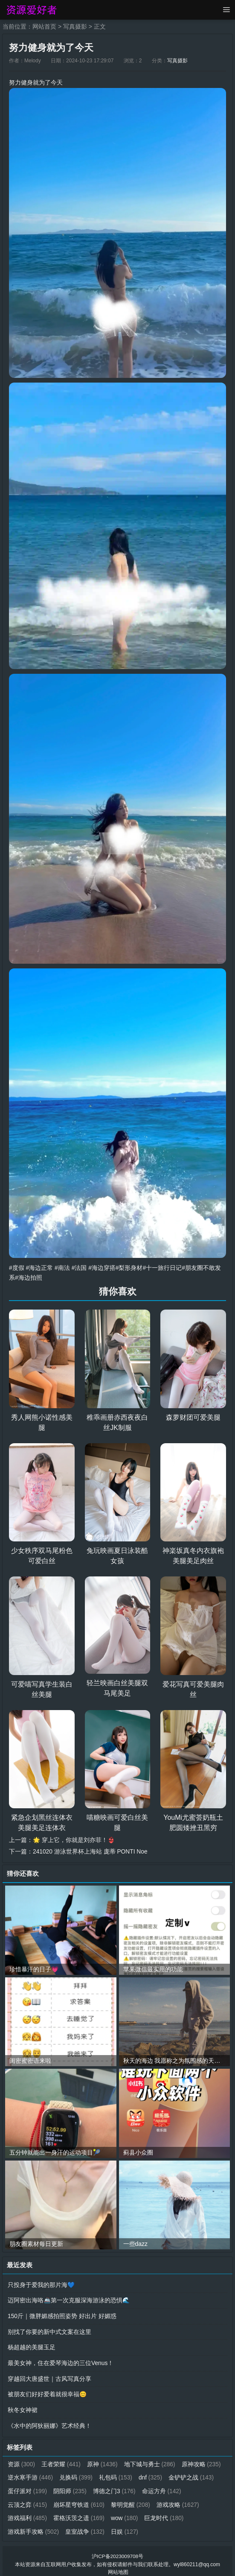 This screenshot has width=235, height=2576. Describe the element at coordinates (166, 2486) in the screenshot. I see `博德之门3` at that location.